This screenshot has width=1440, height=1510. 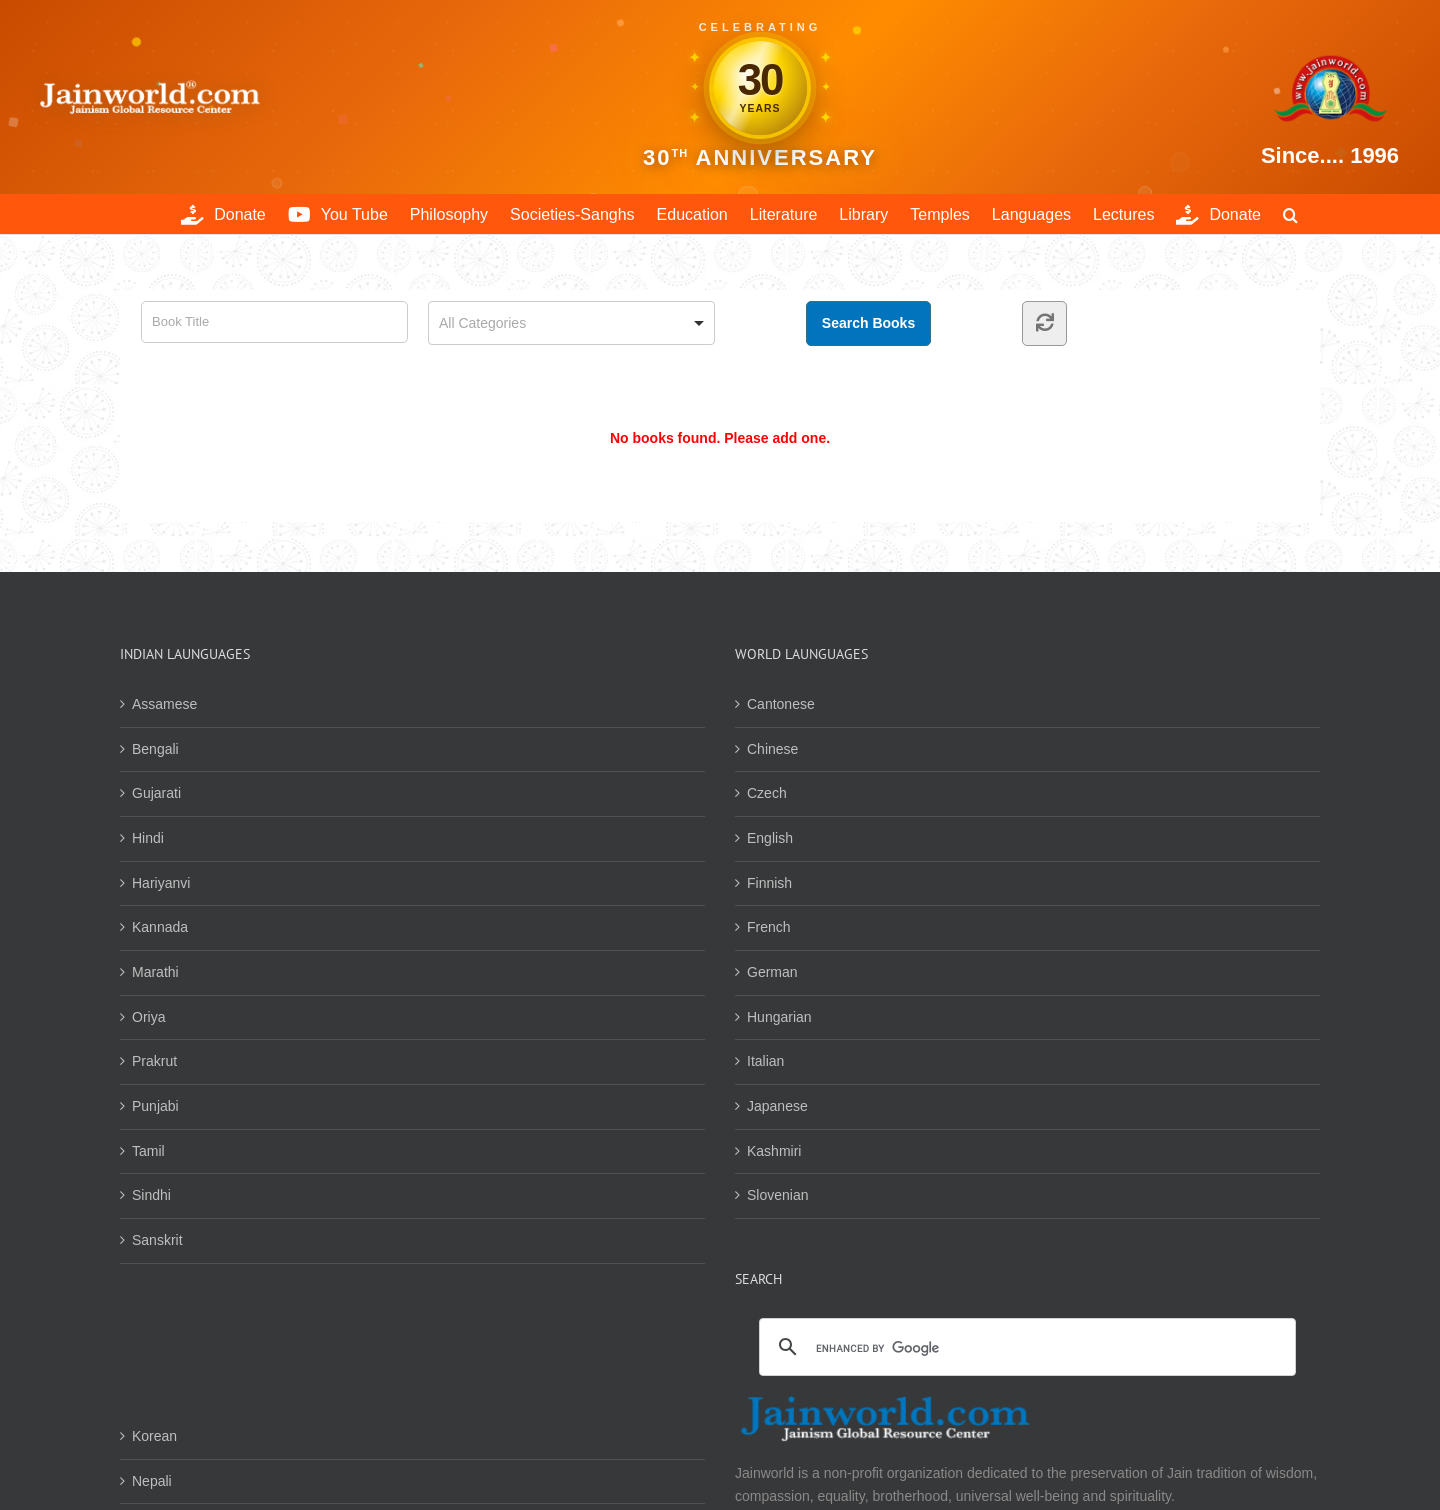 What do you see at coordinates (156, 793) in the screenshot?
I see `Gujarati` at bounding box center [156, 793].